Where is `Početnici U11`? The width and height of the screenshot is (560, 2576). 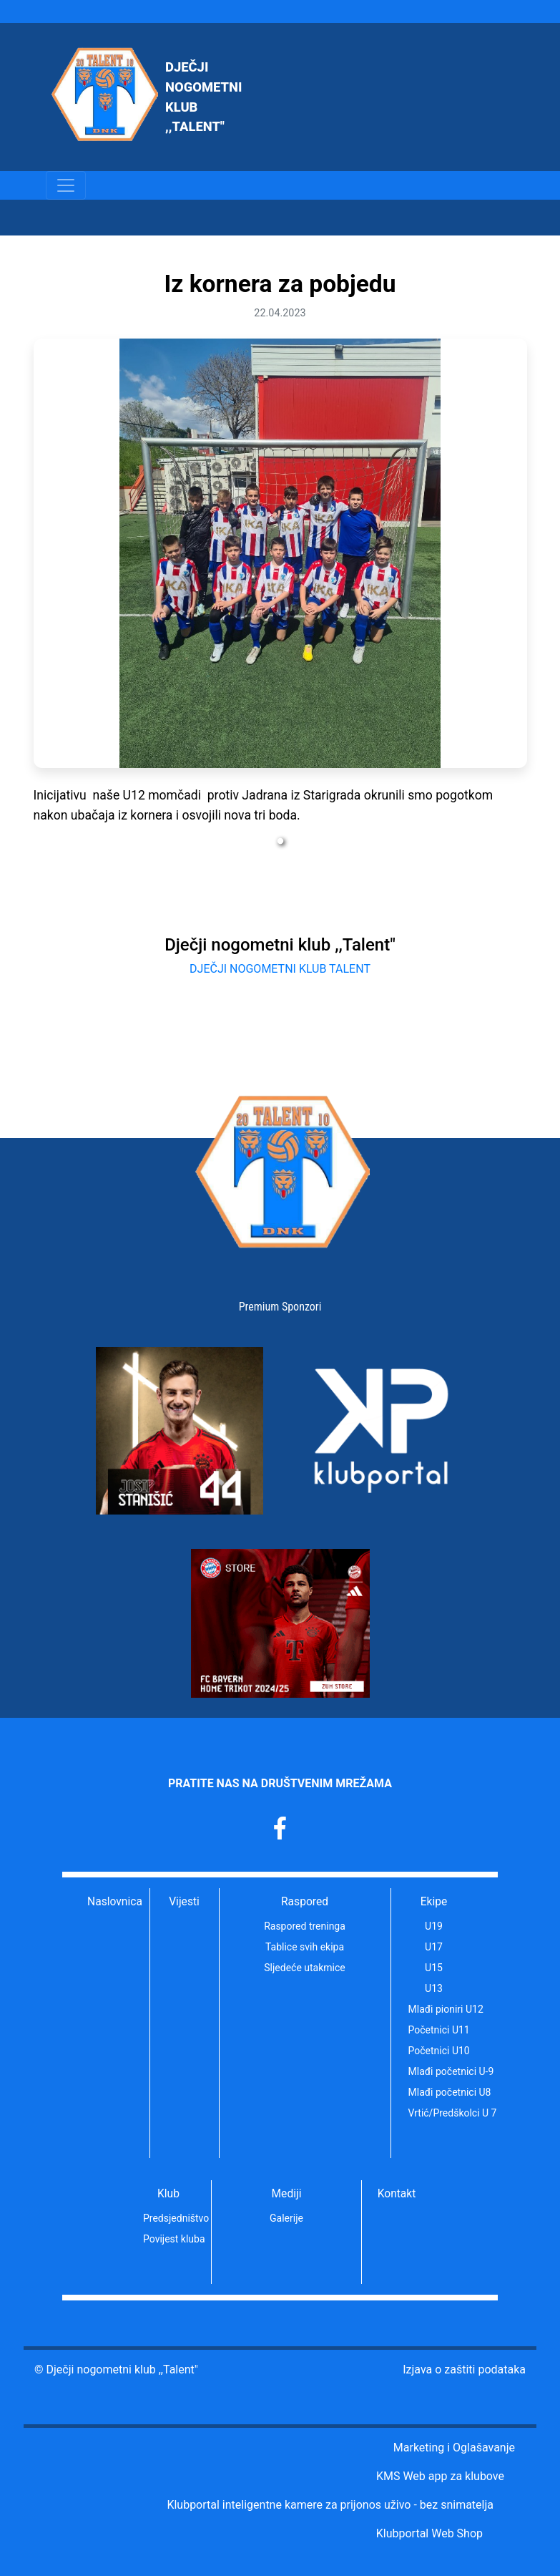 Početnici U11 is located at coordinates (439, 2030).